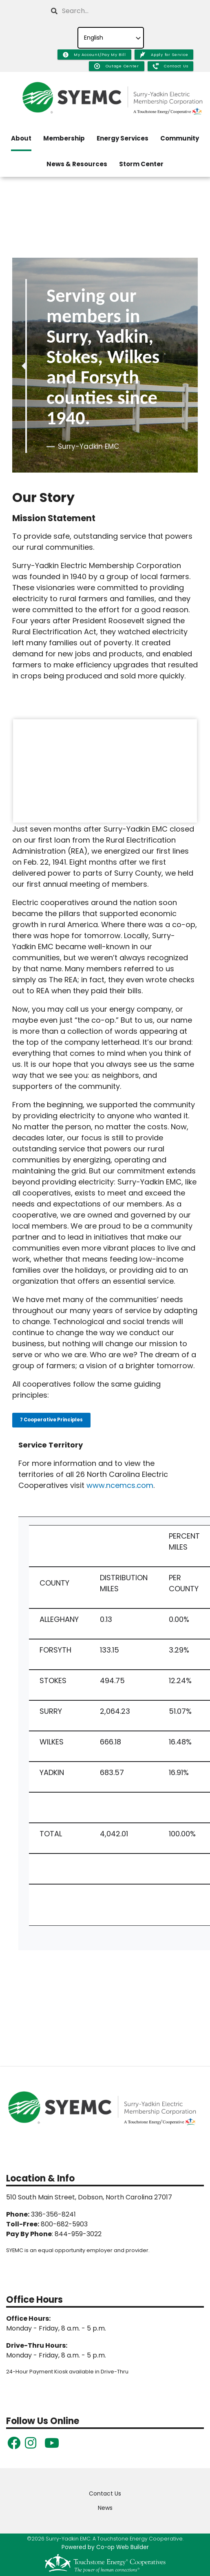 This screenshot has width=210, height=2576. Describe the element at coordinates (64, 138) in the screenshot. I see `Membership [menuitem]` at that location.